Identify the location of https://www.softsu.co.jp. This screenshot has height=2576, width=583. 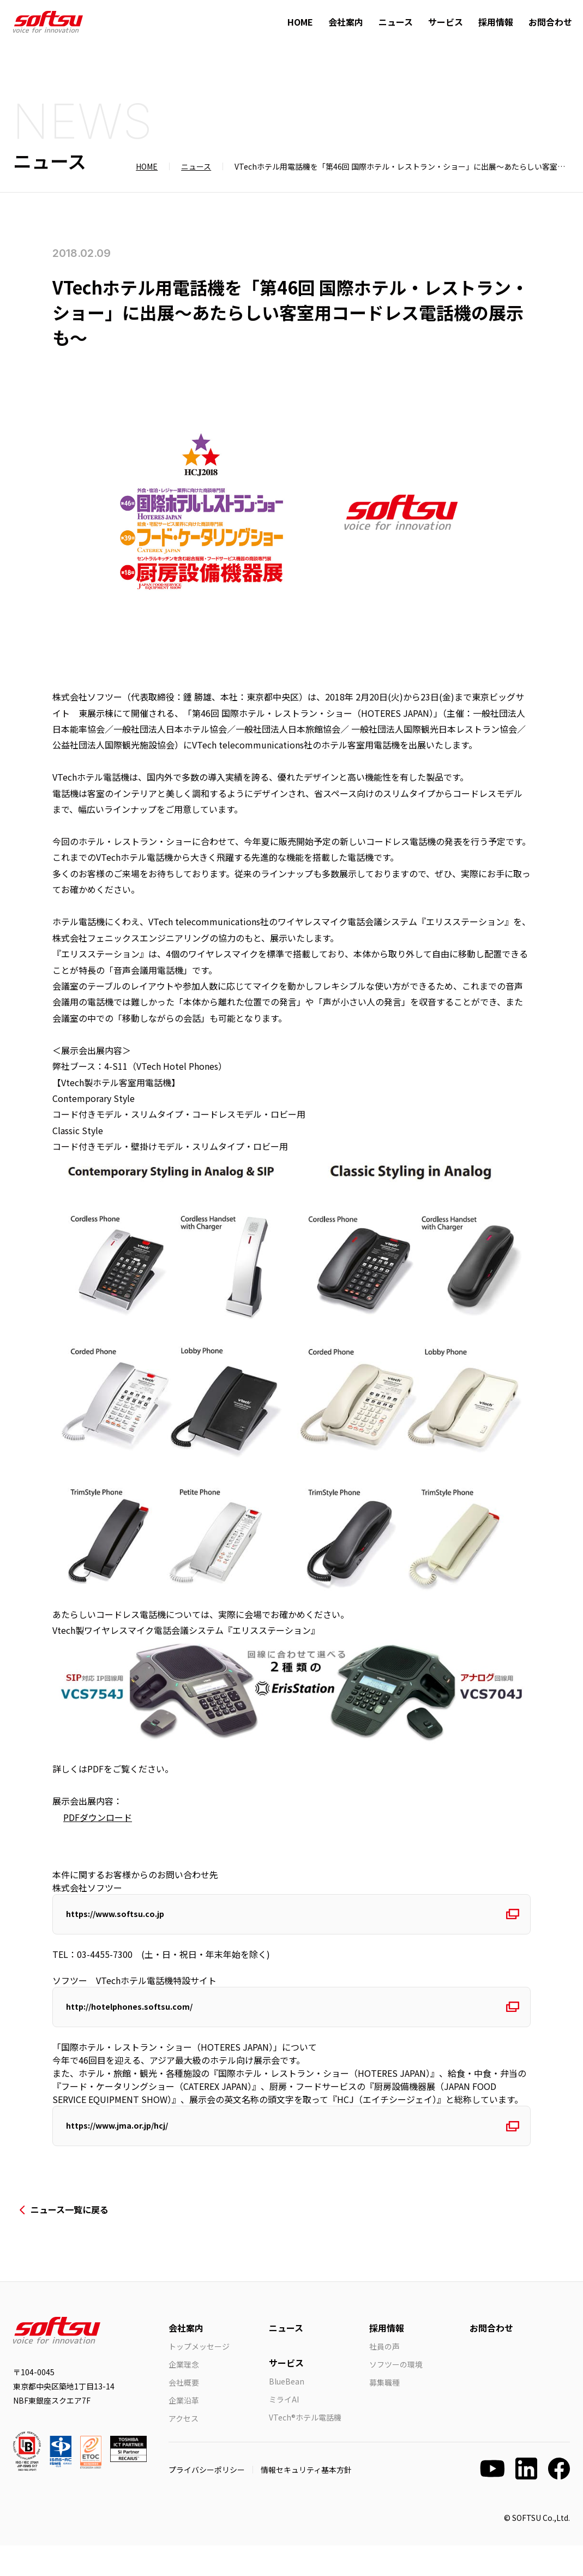
(125, 1919).